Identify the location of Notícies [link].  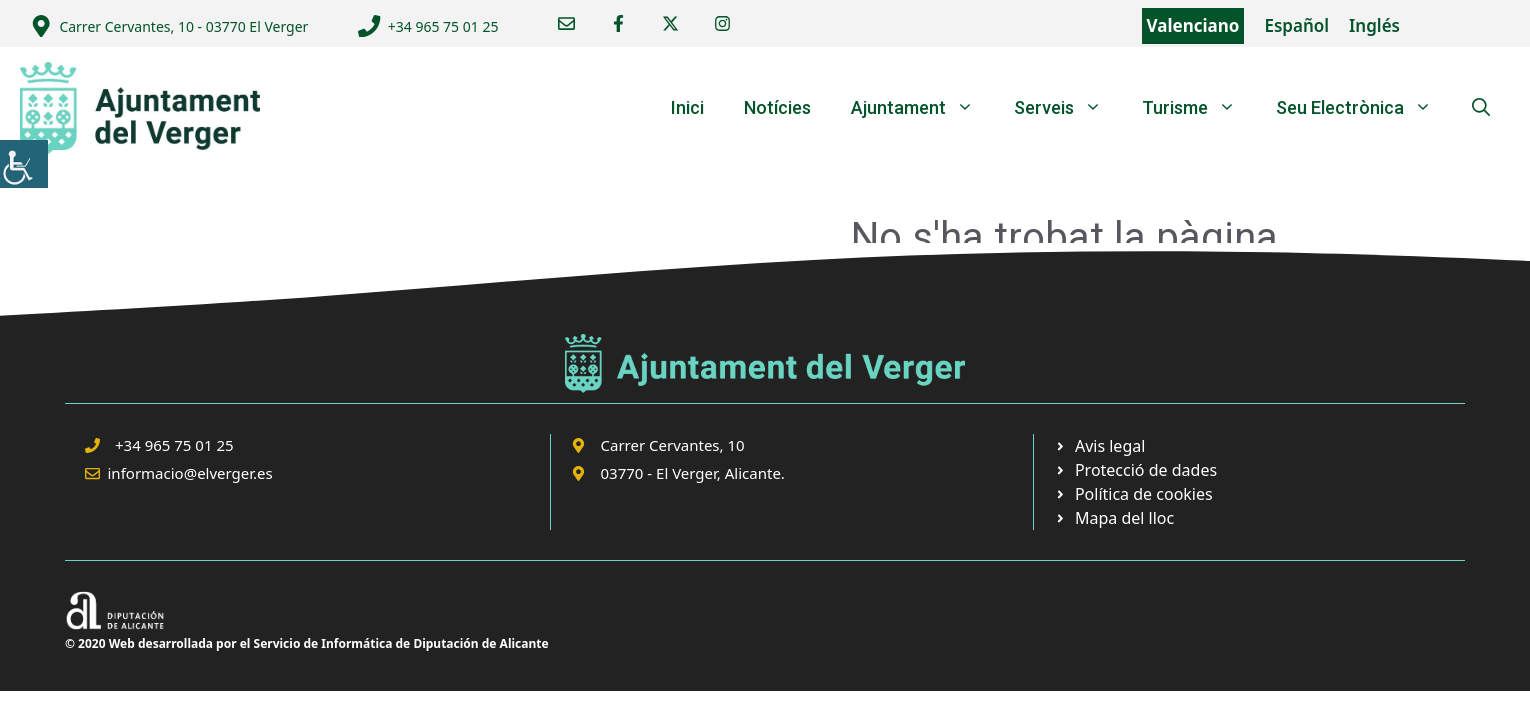
(777, 107).